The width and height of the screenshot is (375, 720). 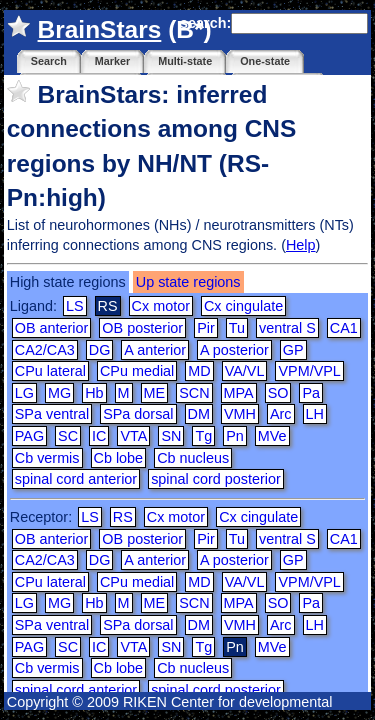 I want to click on Pa, so click(x=311, y=393).